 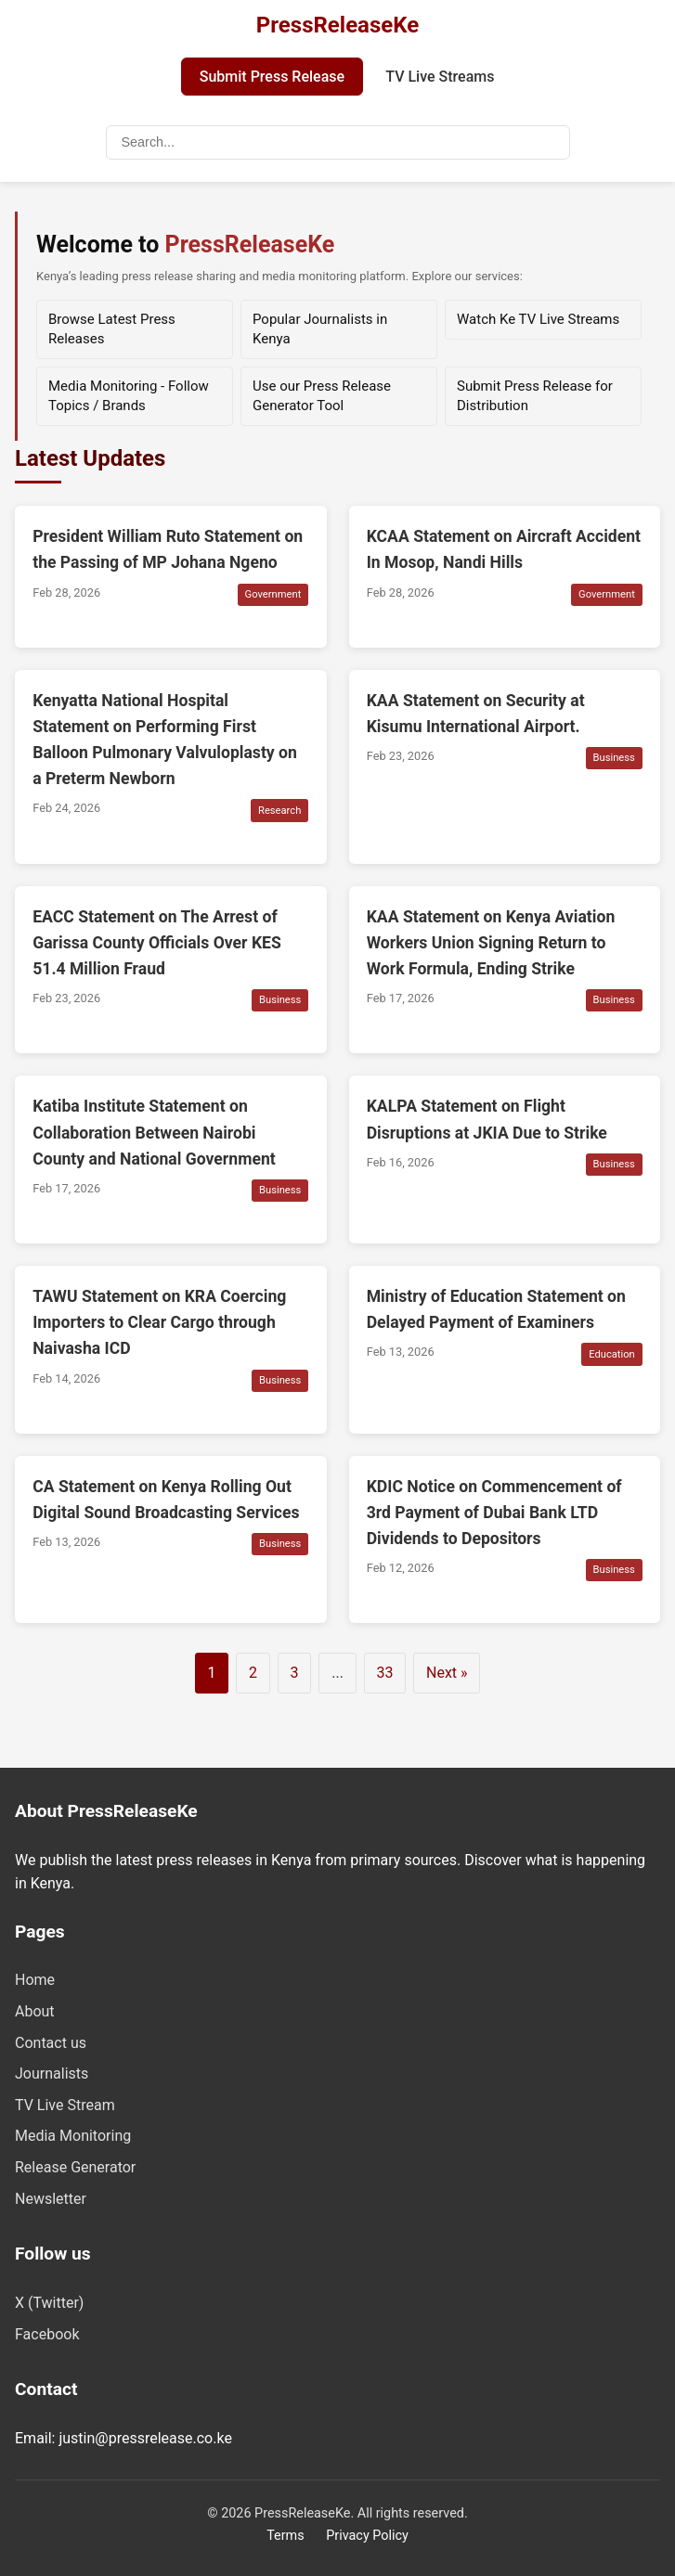 What do you see at coordinates (50, 2043) in the screenshot?
I see `Contact us` at bounding box center [50, 2043].